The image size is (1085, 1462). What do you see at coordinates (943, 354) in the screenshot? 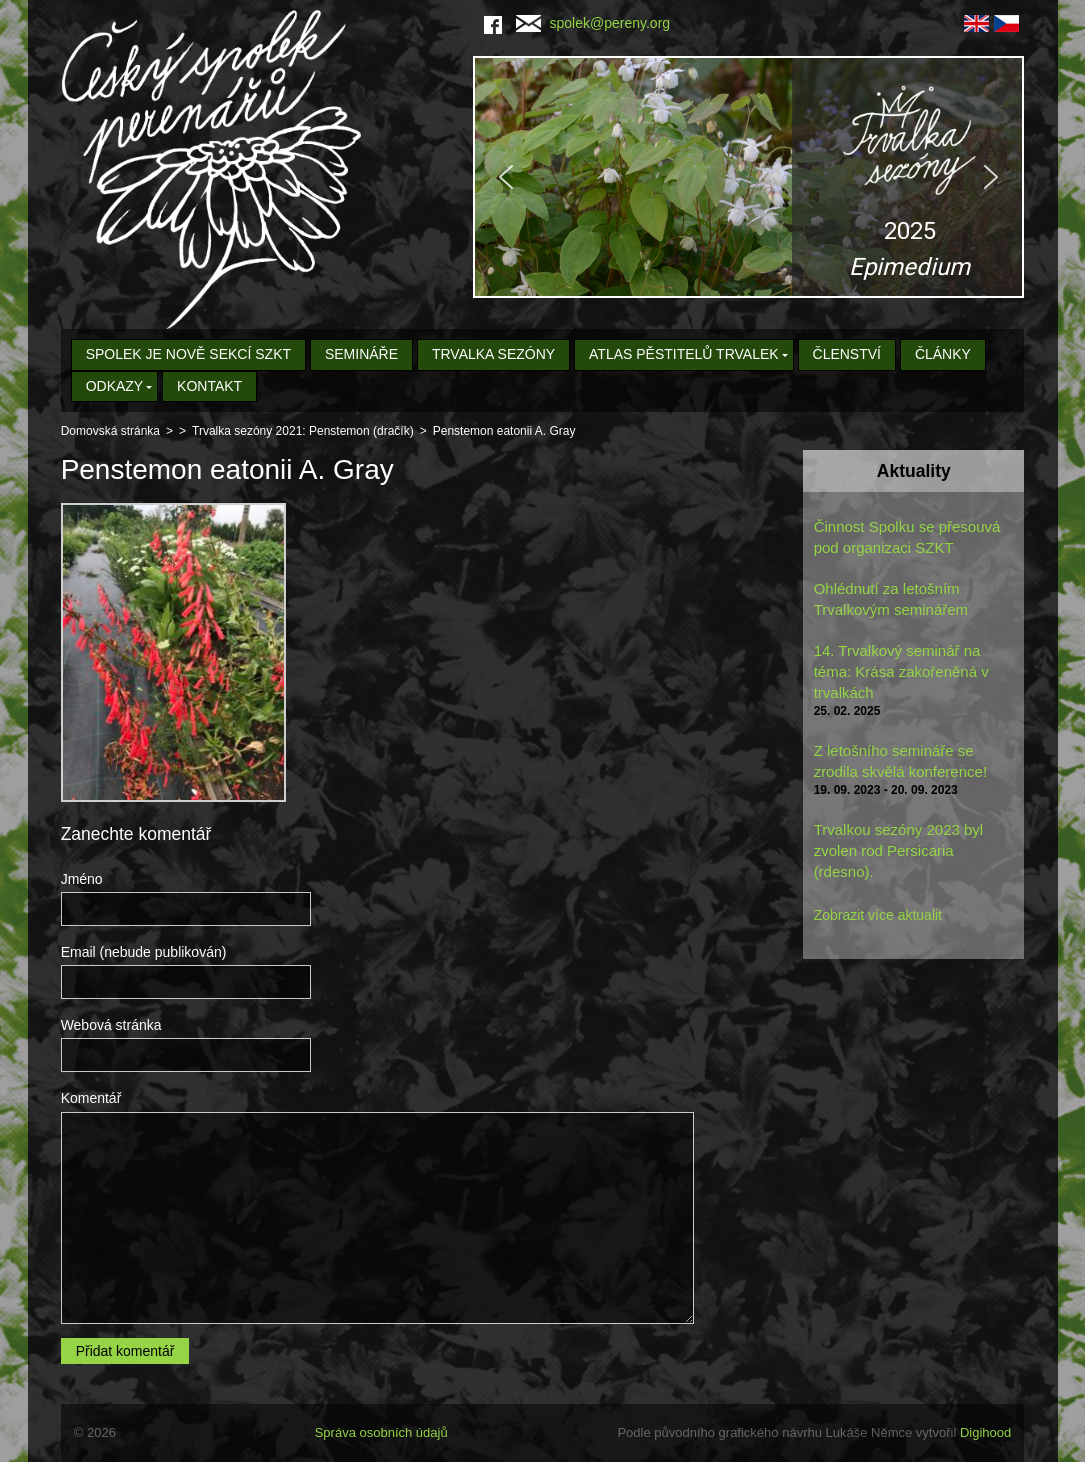
I see `Články` at bounding box center [943, 354].